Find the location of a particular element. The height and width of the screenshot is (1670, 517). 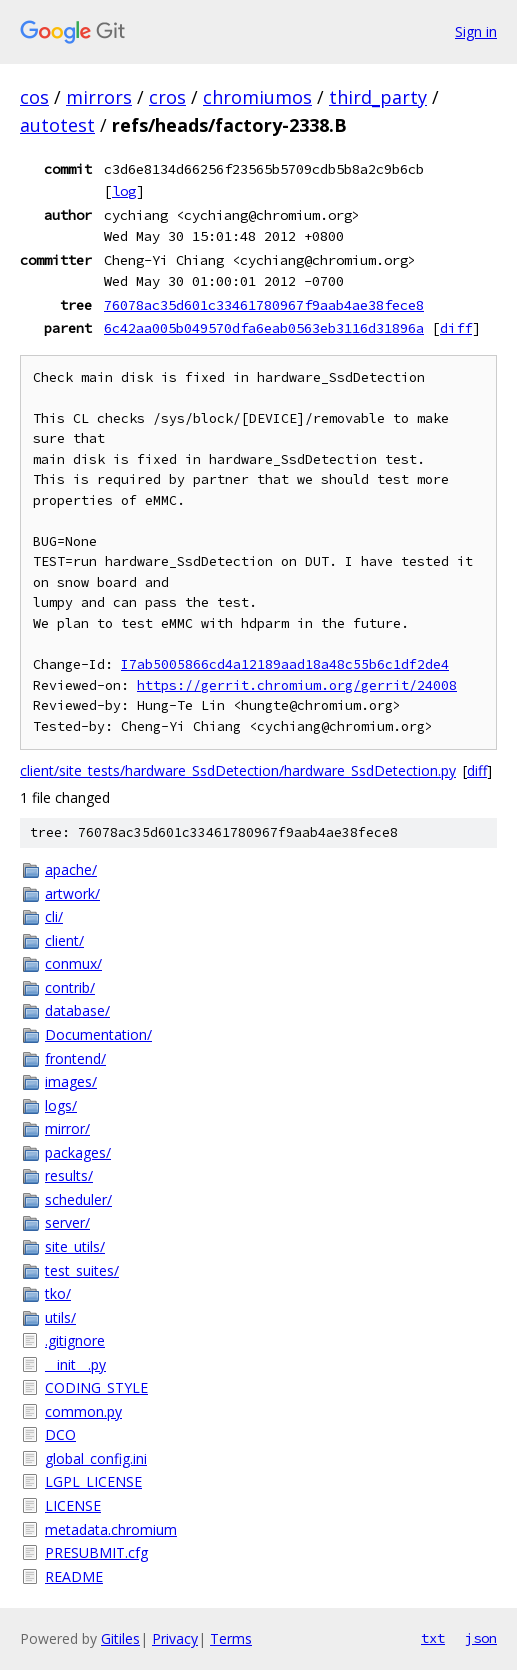

cli/ is located at coordinates (54, 916).